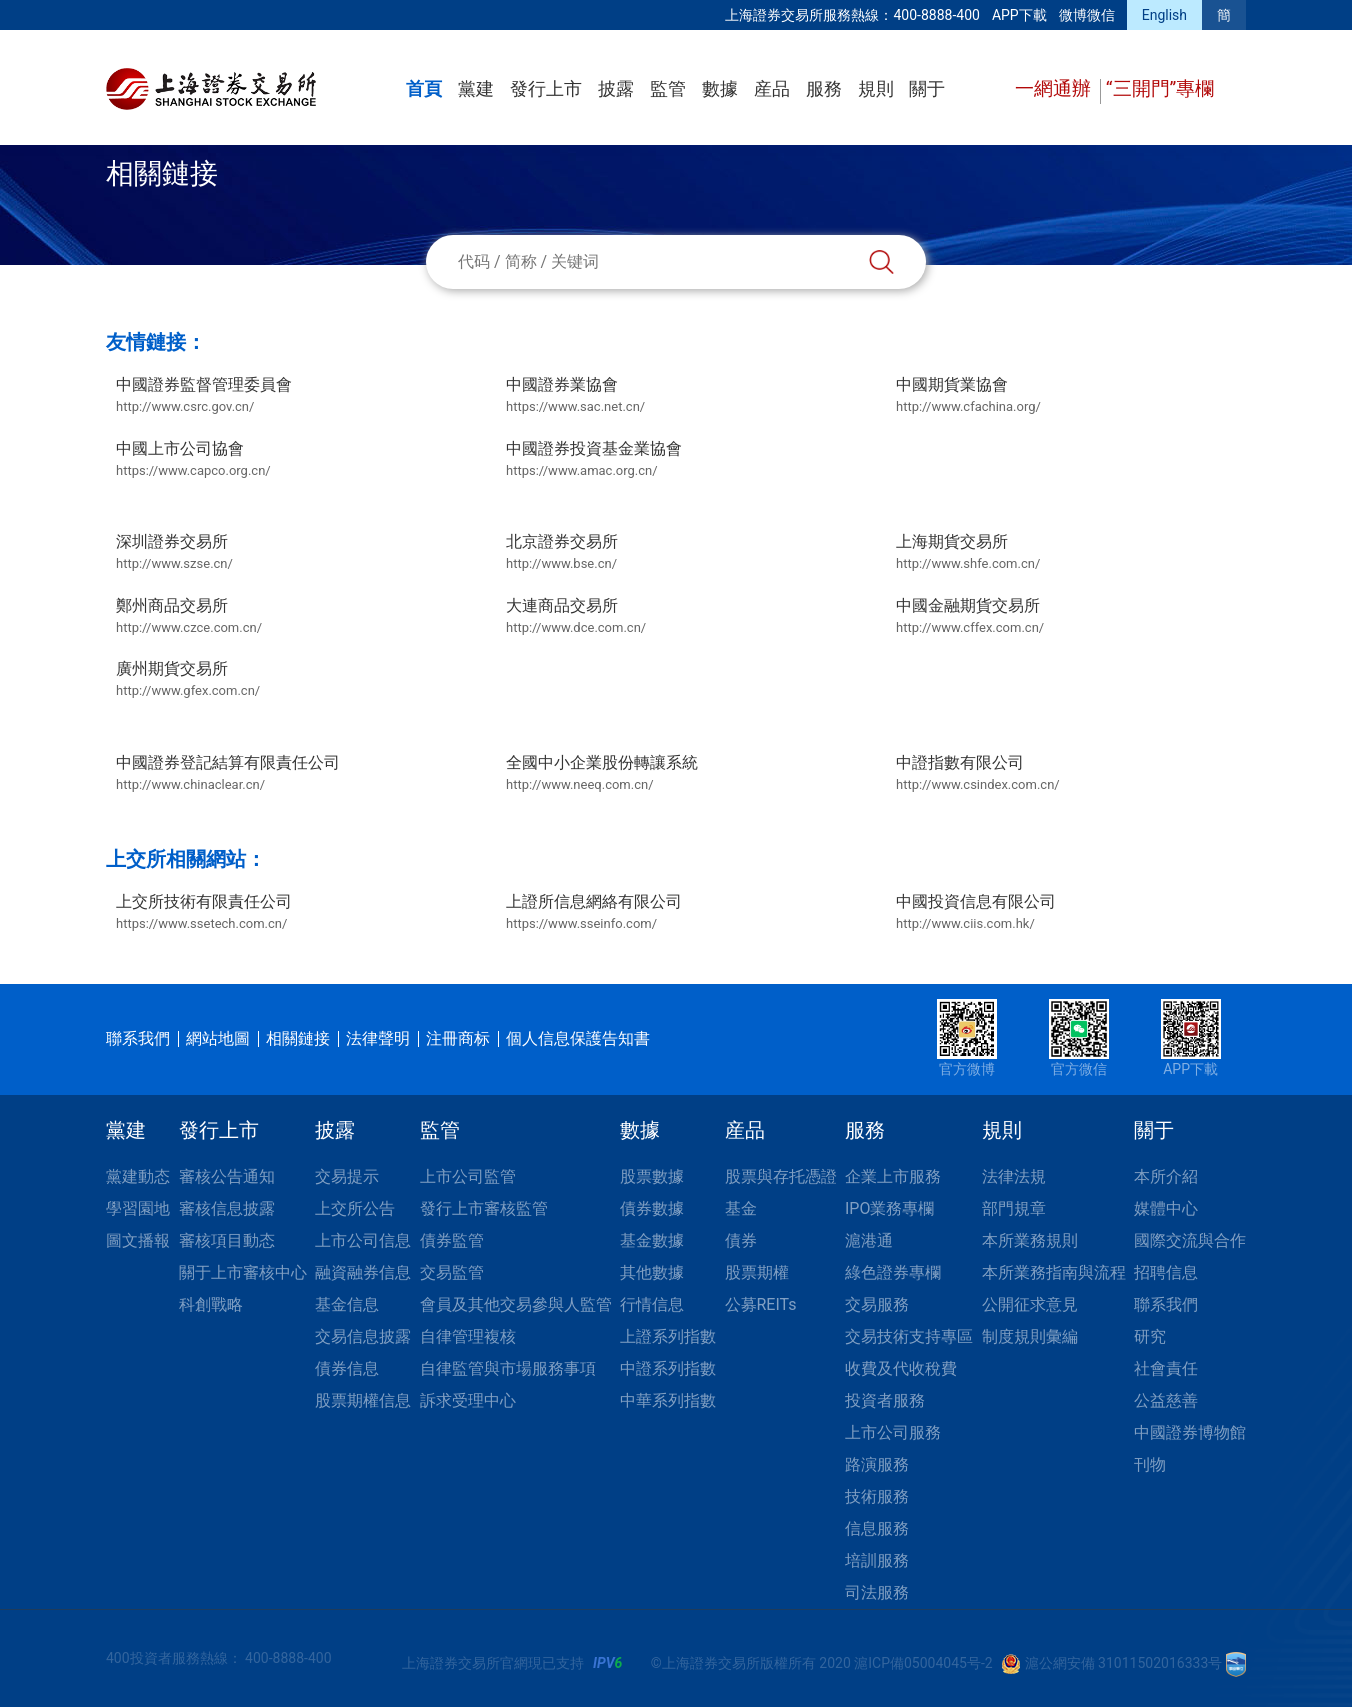  Describe the element at coordinates (594, 913) in the screenshot. I see `上證所信息網絡有限公司` at that location.